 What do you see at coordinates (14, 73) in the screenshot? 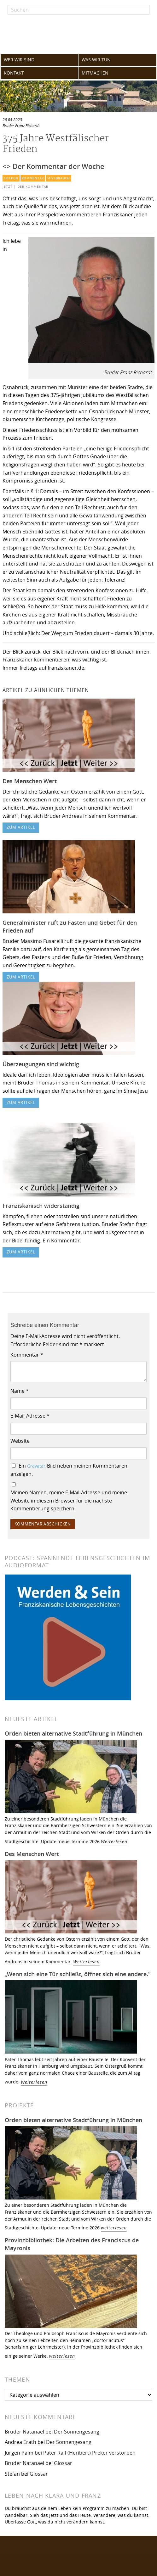
I see `KONTAKT` at bounding box center [14, 73].